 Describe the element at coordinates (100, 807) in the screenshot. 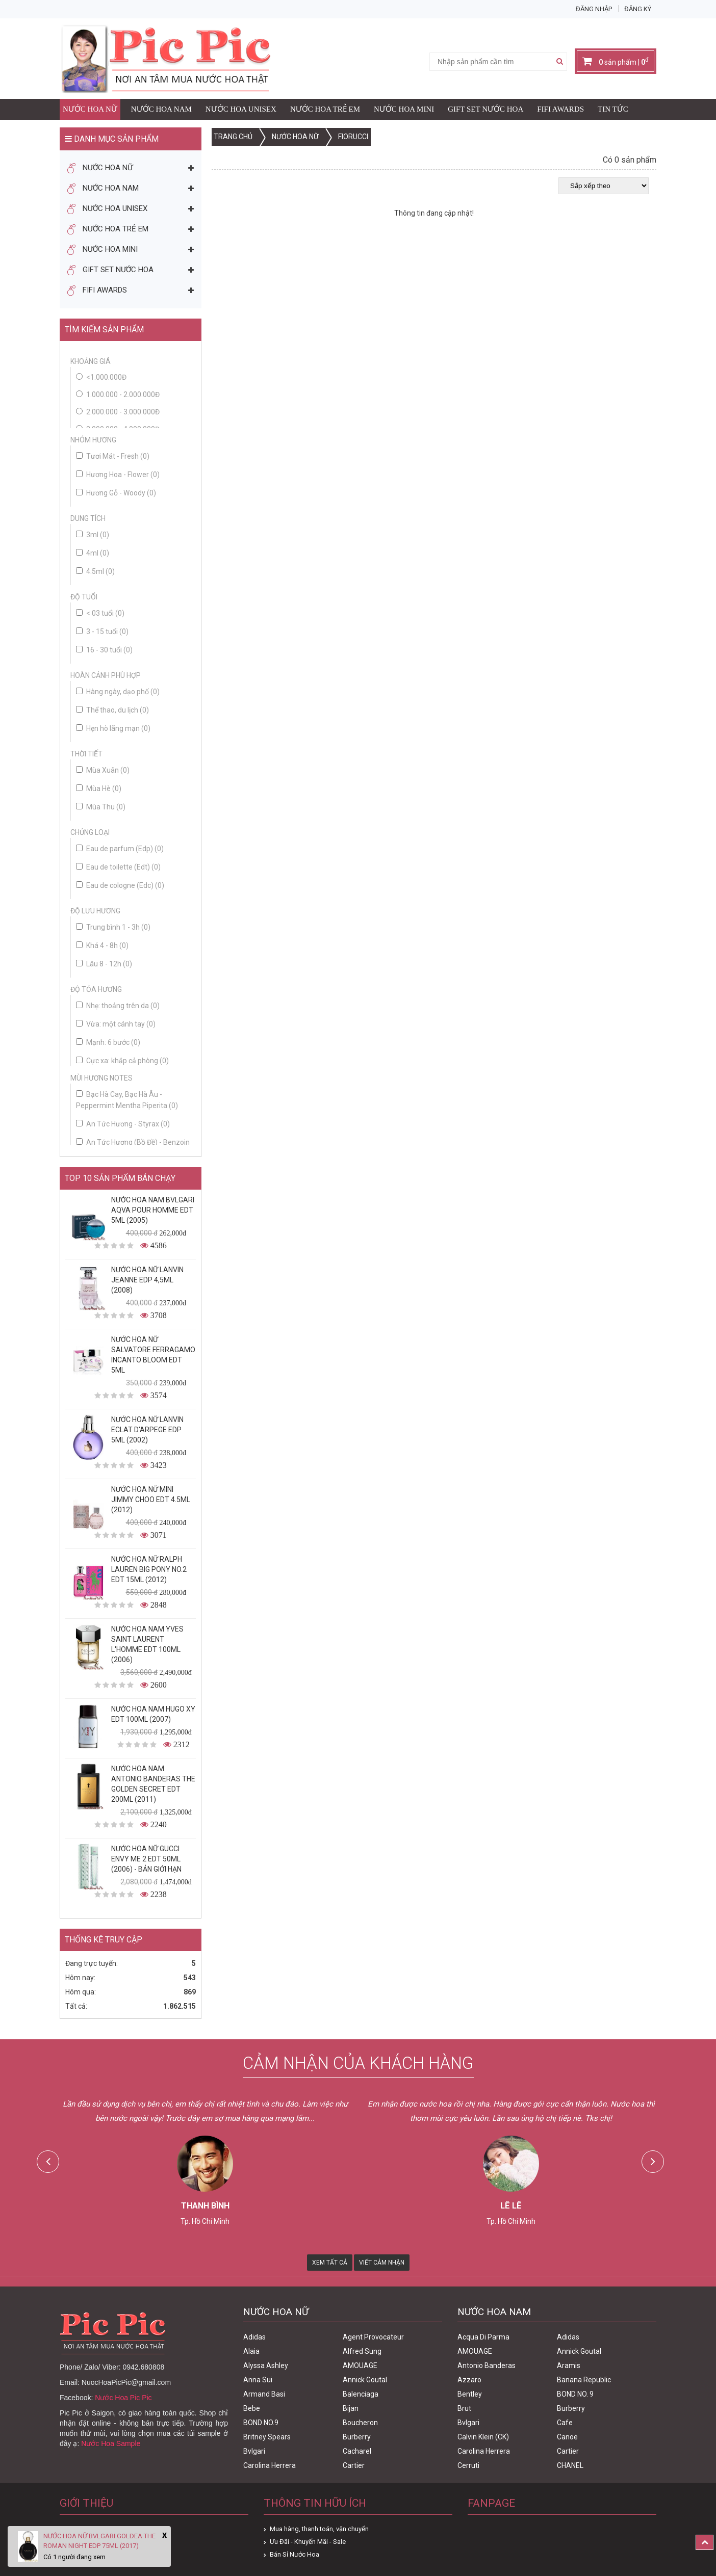

I see `Mùa Thu` at that location.